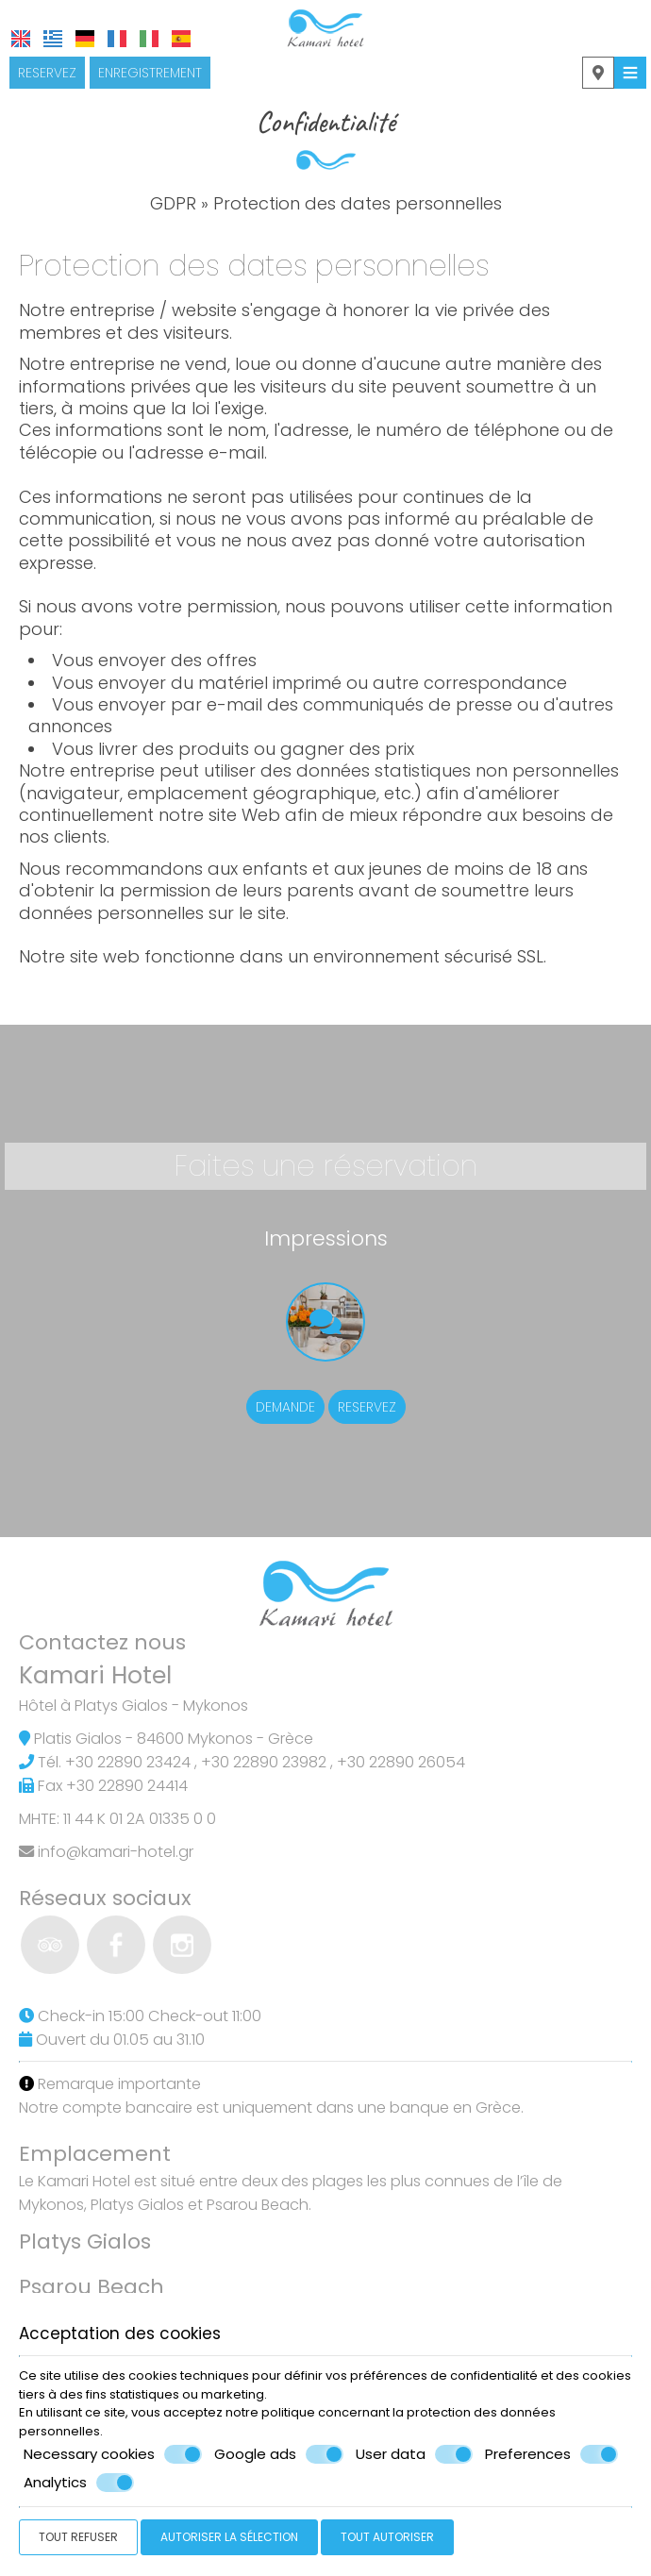  I want to click on Autoriser la sélection, so click(229, 2537).